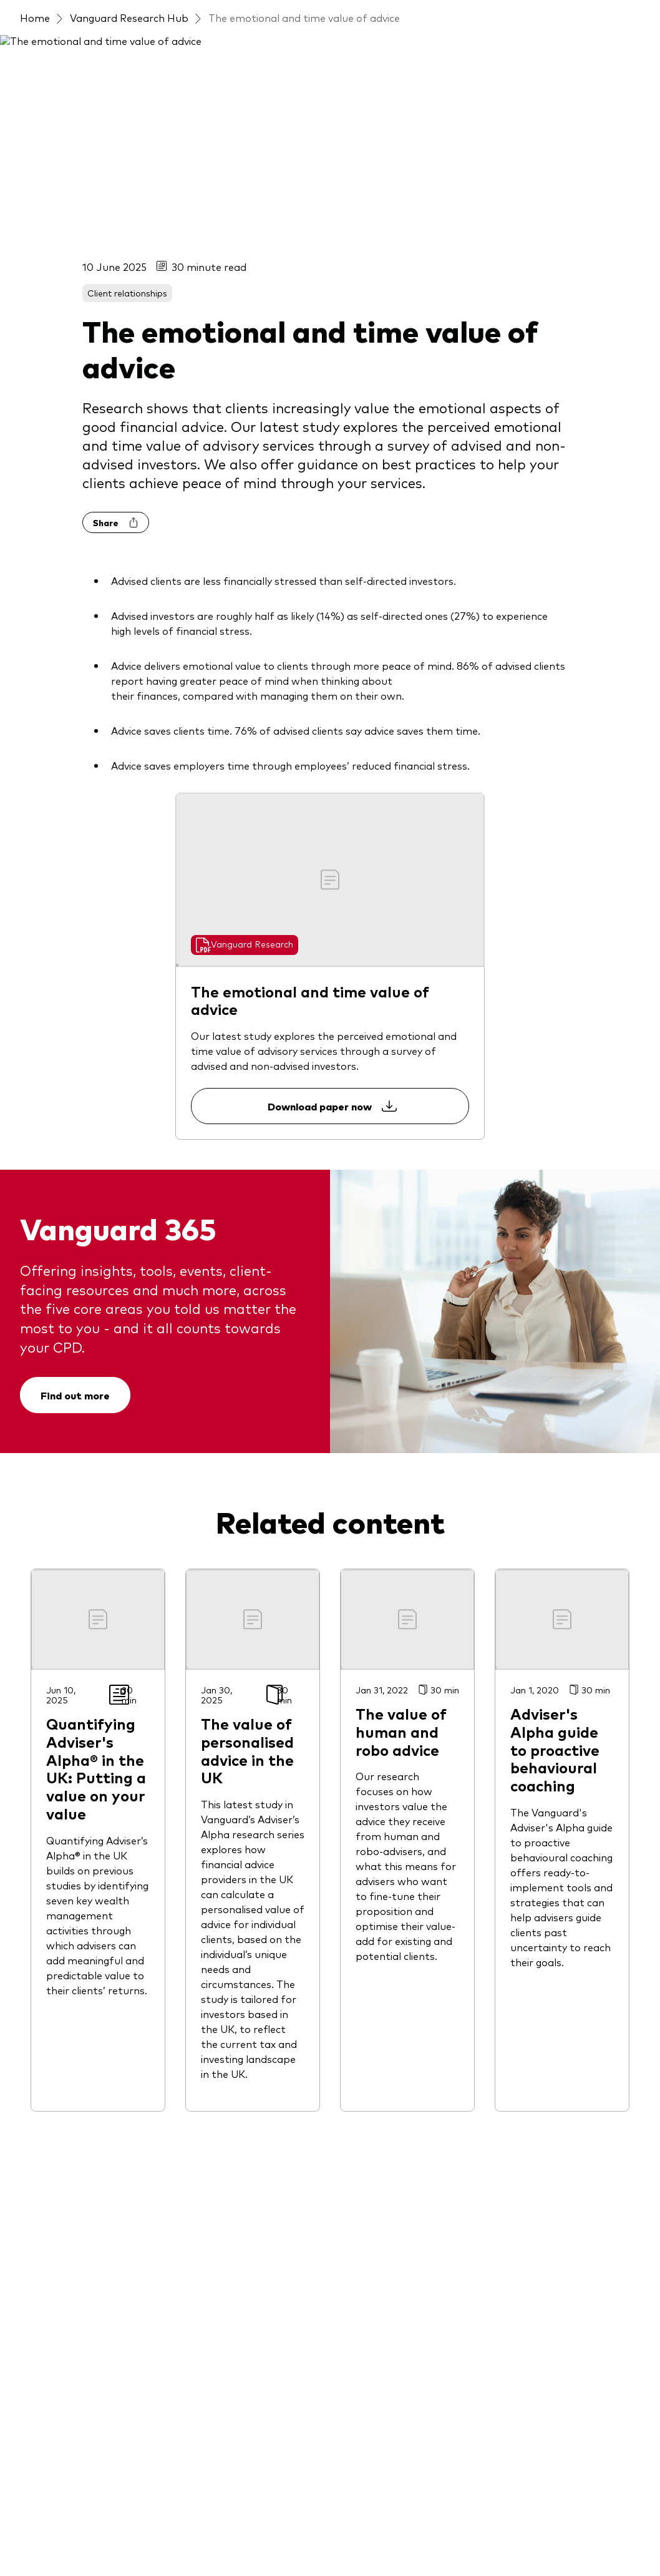  Describe the element at coordinates (90, 2354) in the screenshot. I see `[Invest directly in our Irish-domiciled funds]` at that location.